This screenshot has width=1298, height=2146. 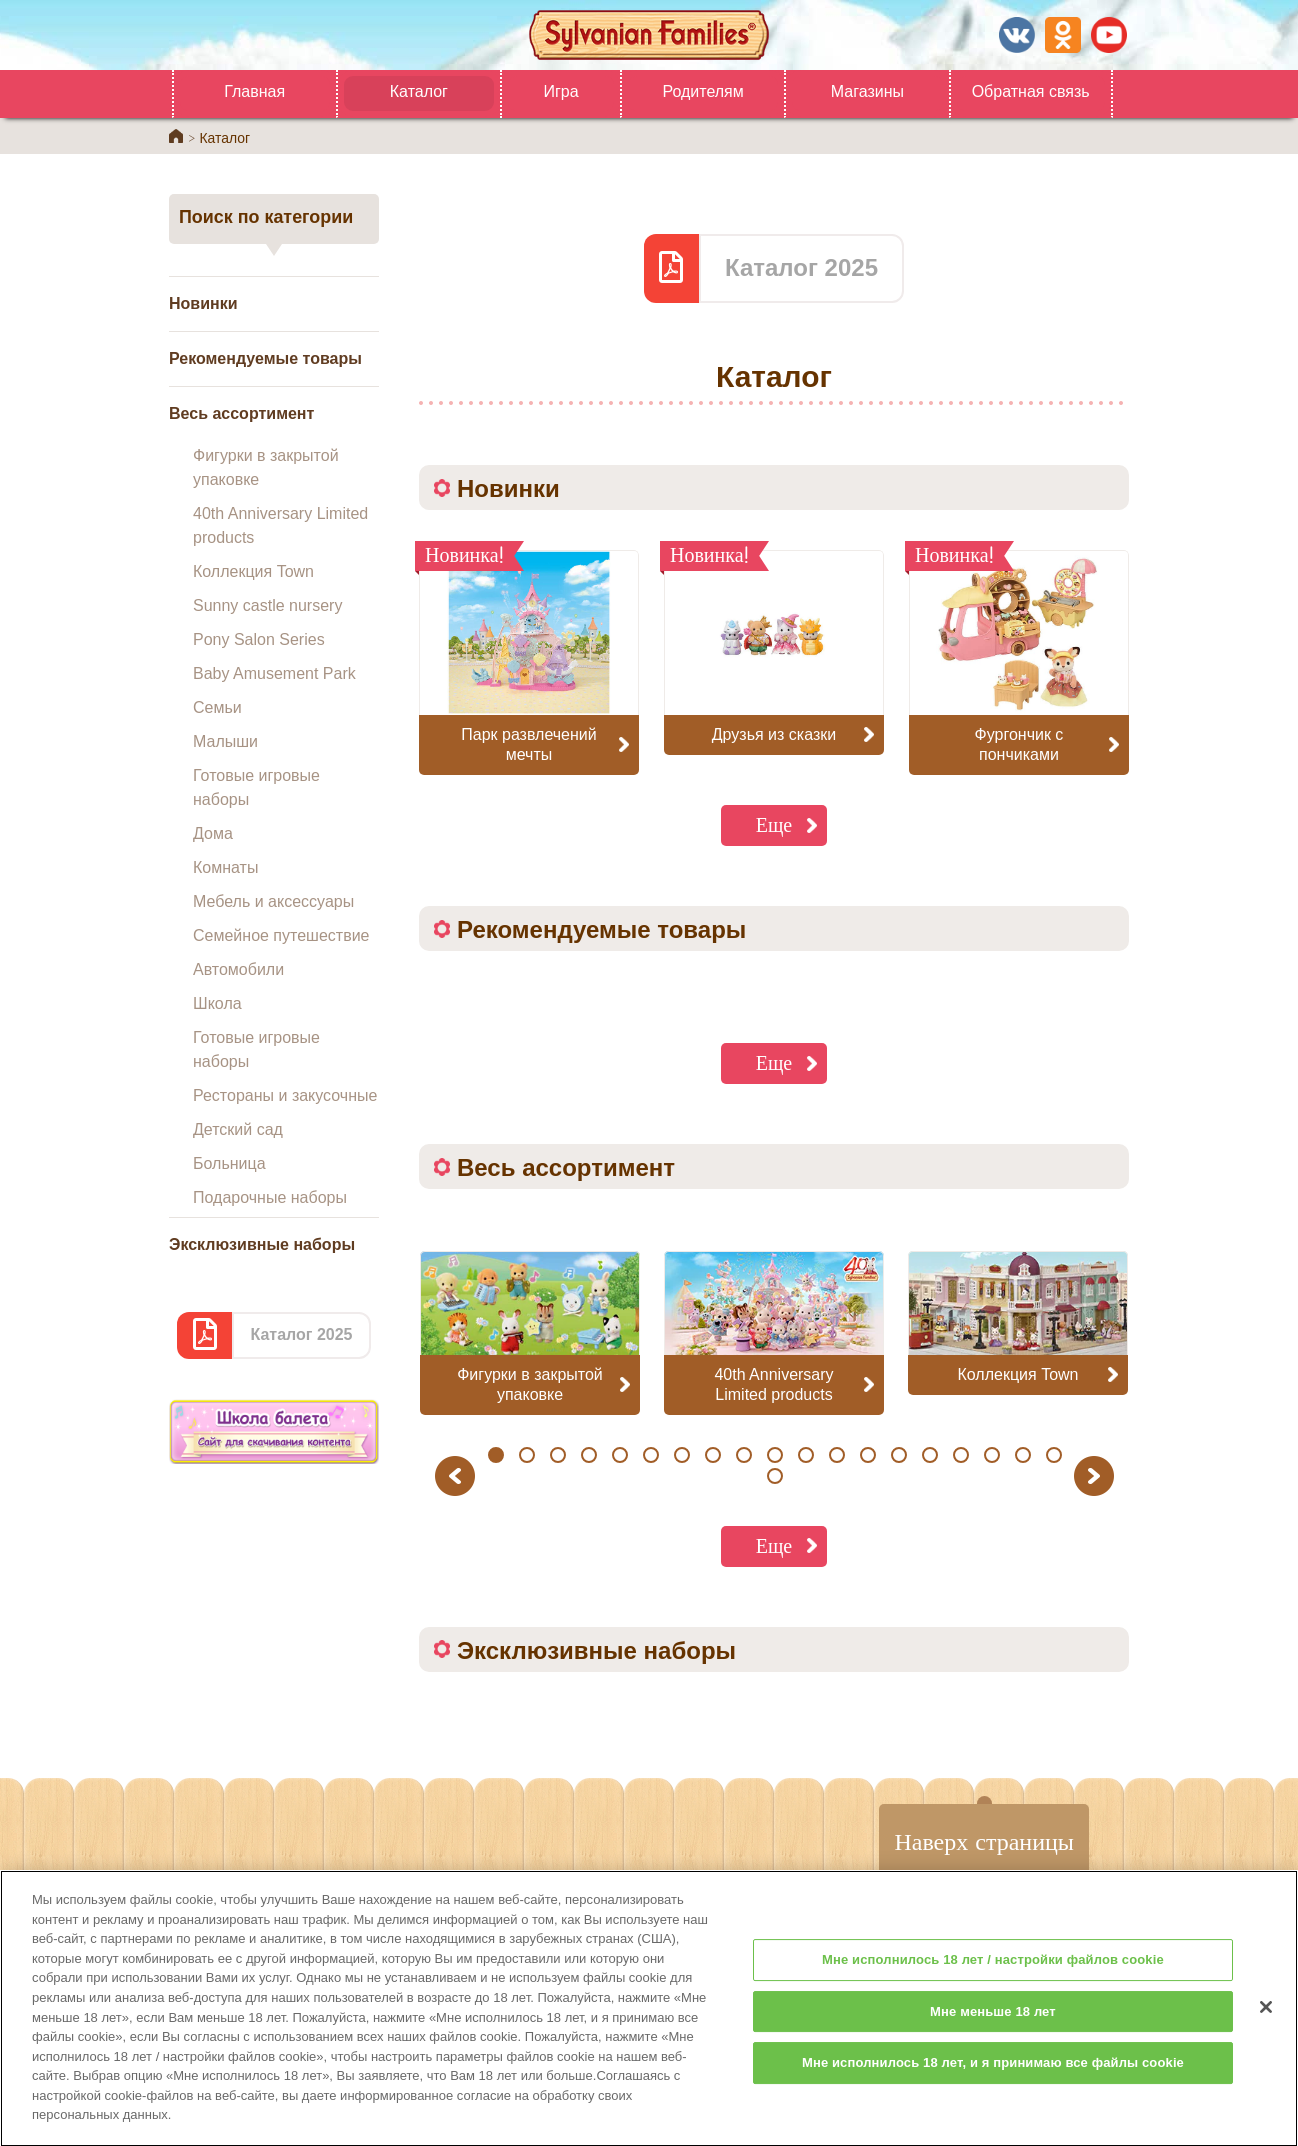 I want to click on Готовые игровые наборы, so click(x=256, y=787).